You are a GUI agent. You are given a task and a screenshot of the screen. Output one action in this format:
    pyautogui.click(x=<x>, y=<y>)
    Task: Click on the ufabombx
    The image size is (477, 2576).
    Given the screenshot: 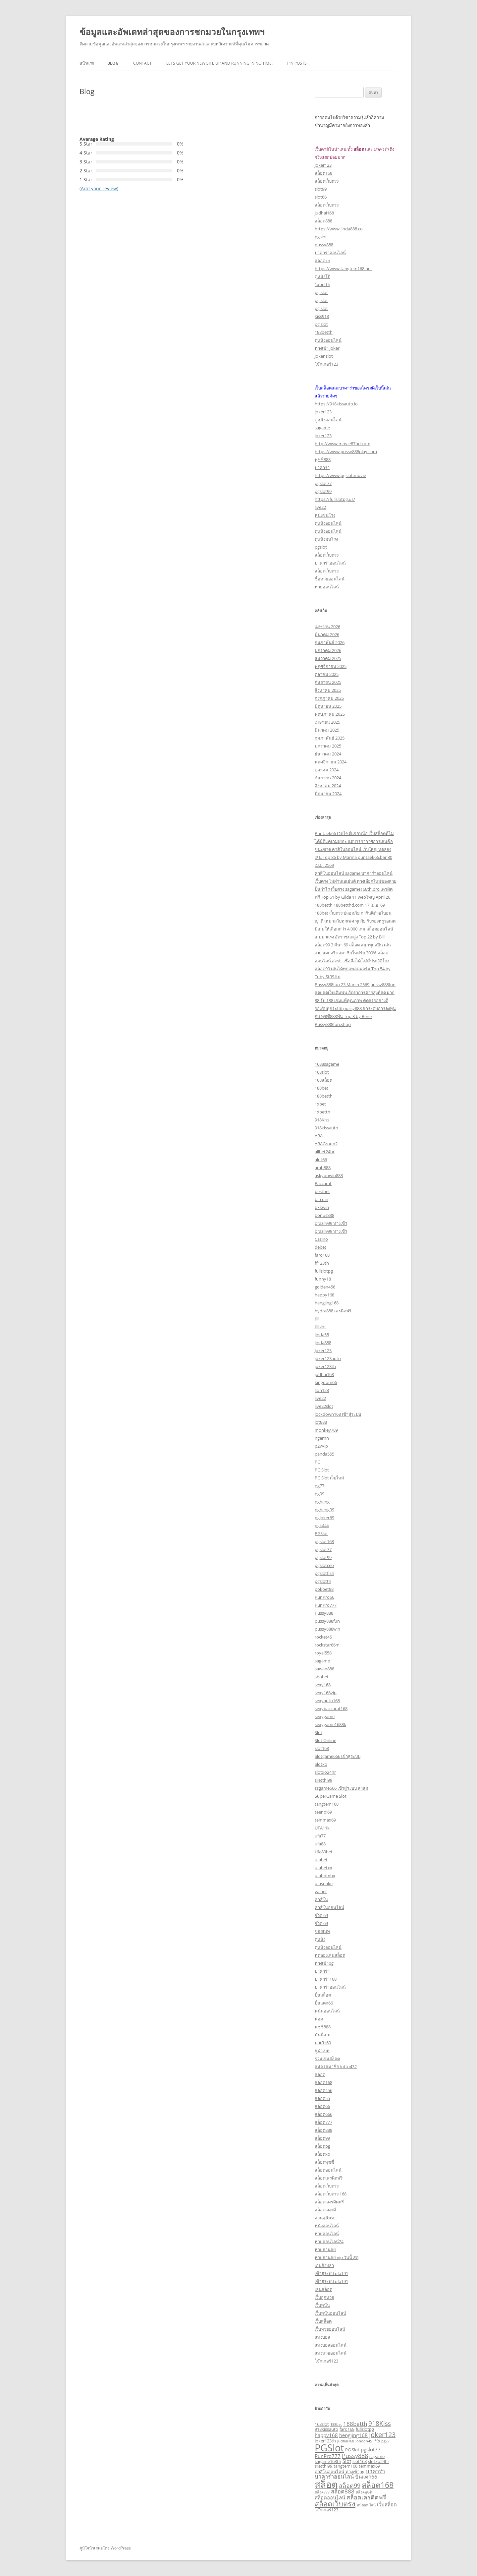 What is the action you would take?
    pyautogui.click(x=325, y=1876)
    